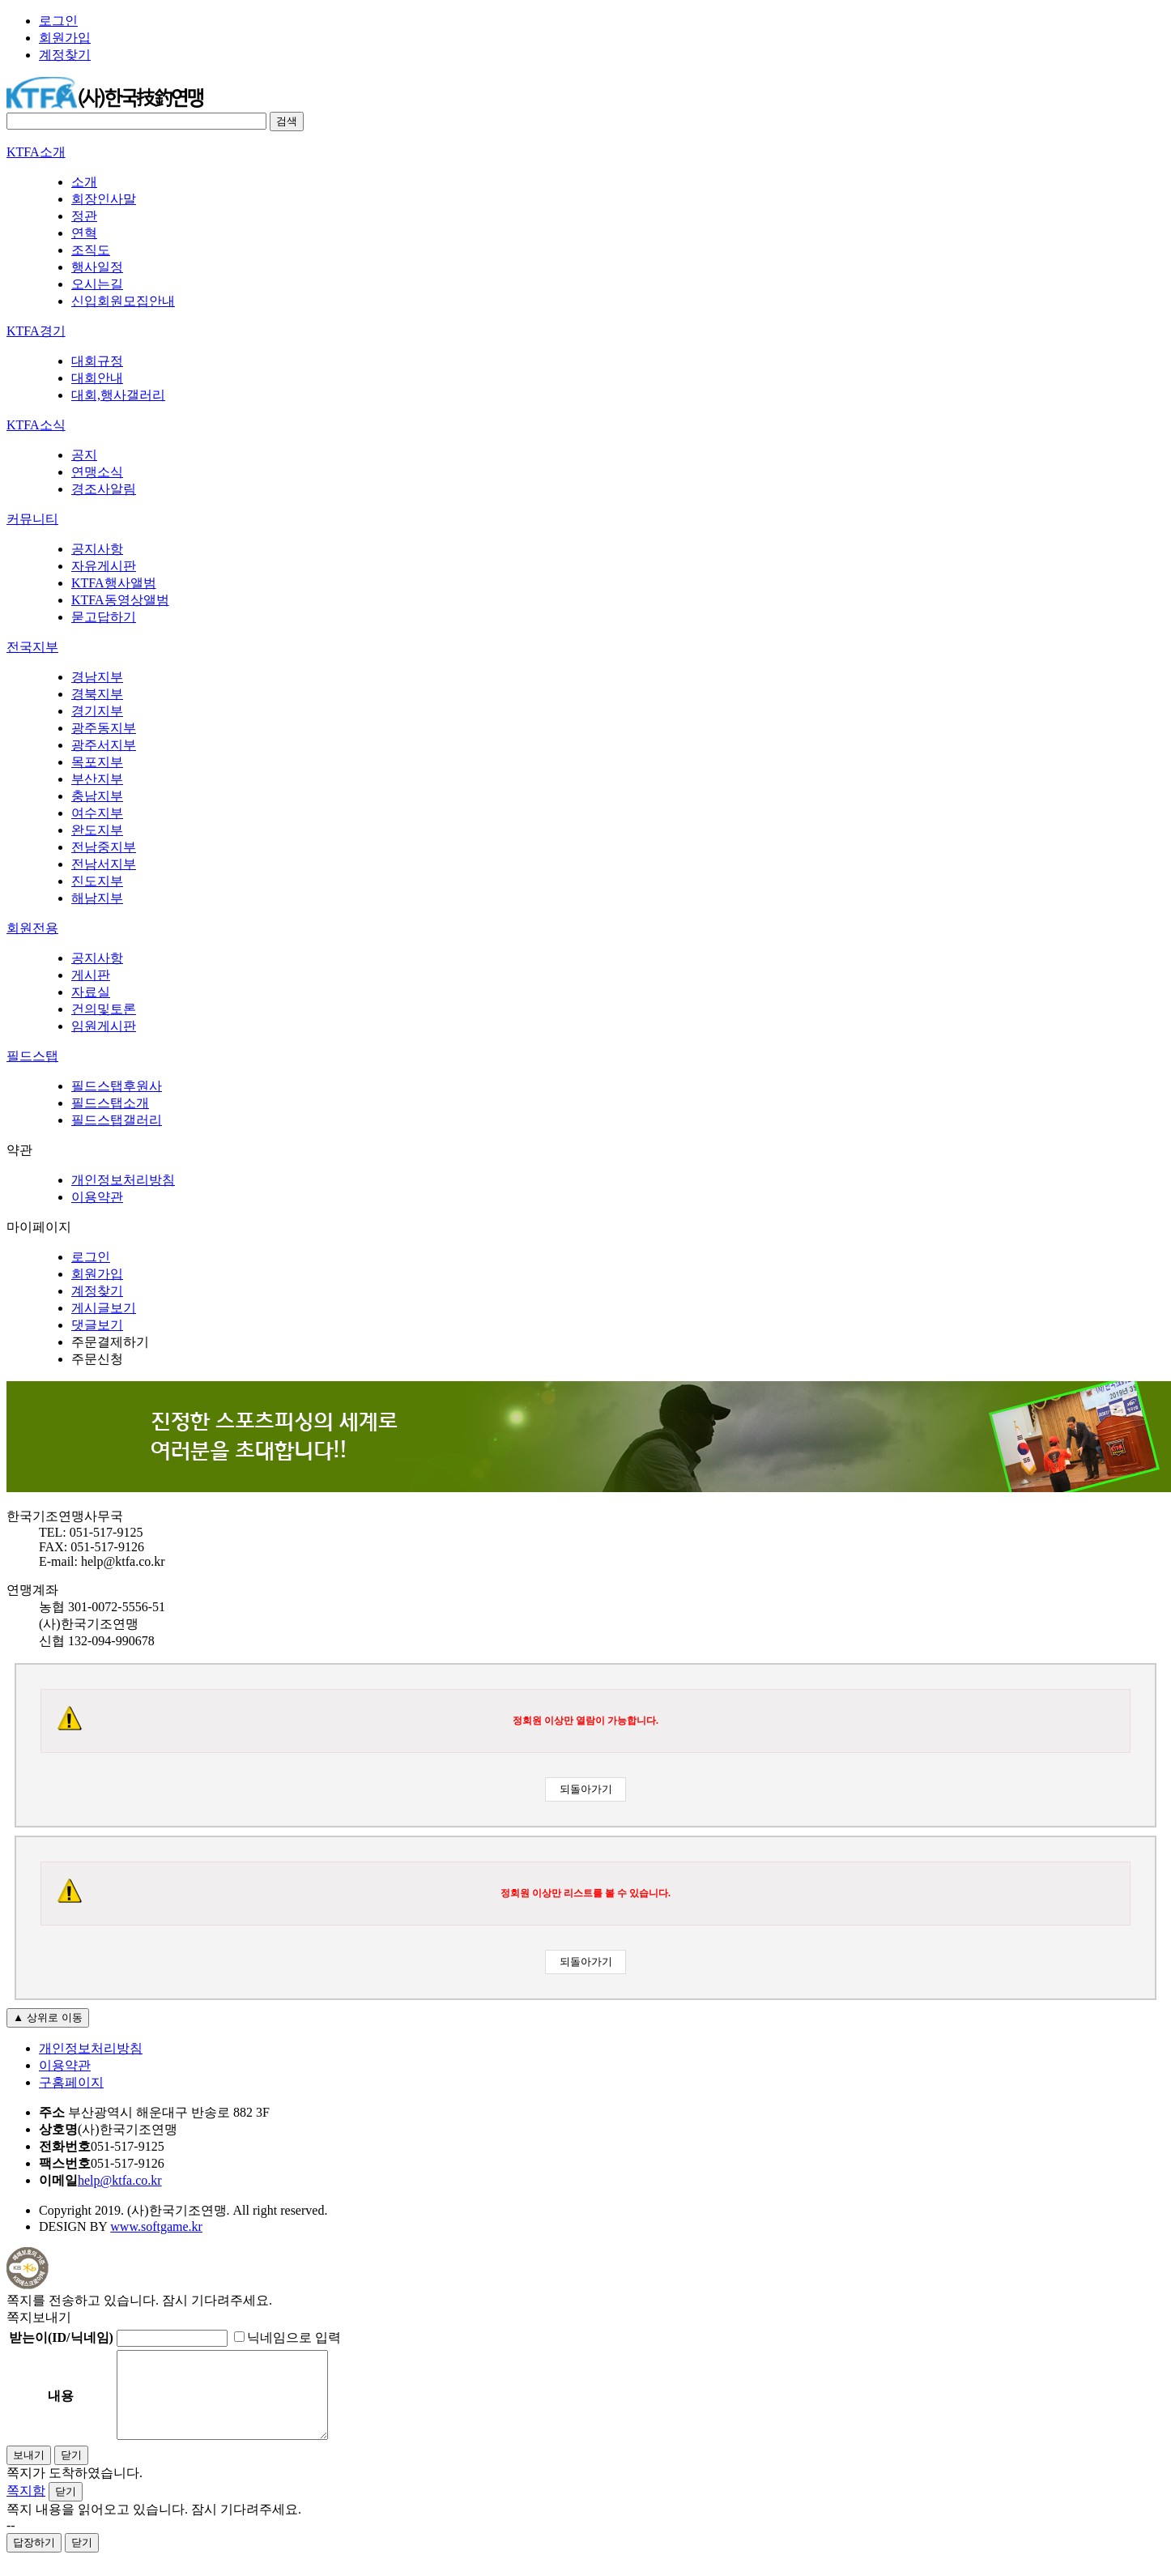 The width and height of the screenshot is (1171, 2576). What do you see at coordinates (103, 566) in the screenshot?
I see `자유게시판` at bounding box center [103, 566].